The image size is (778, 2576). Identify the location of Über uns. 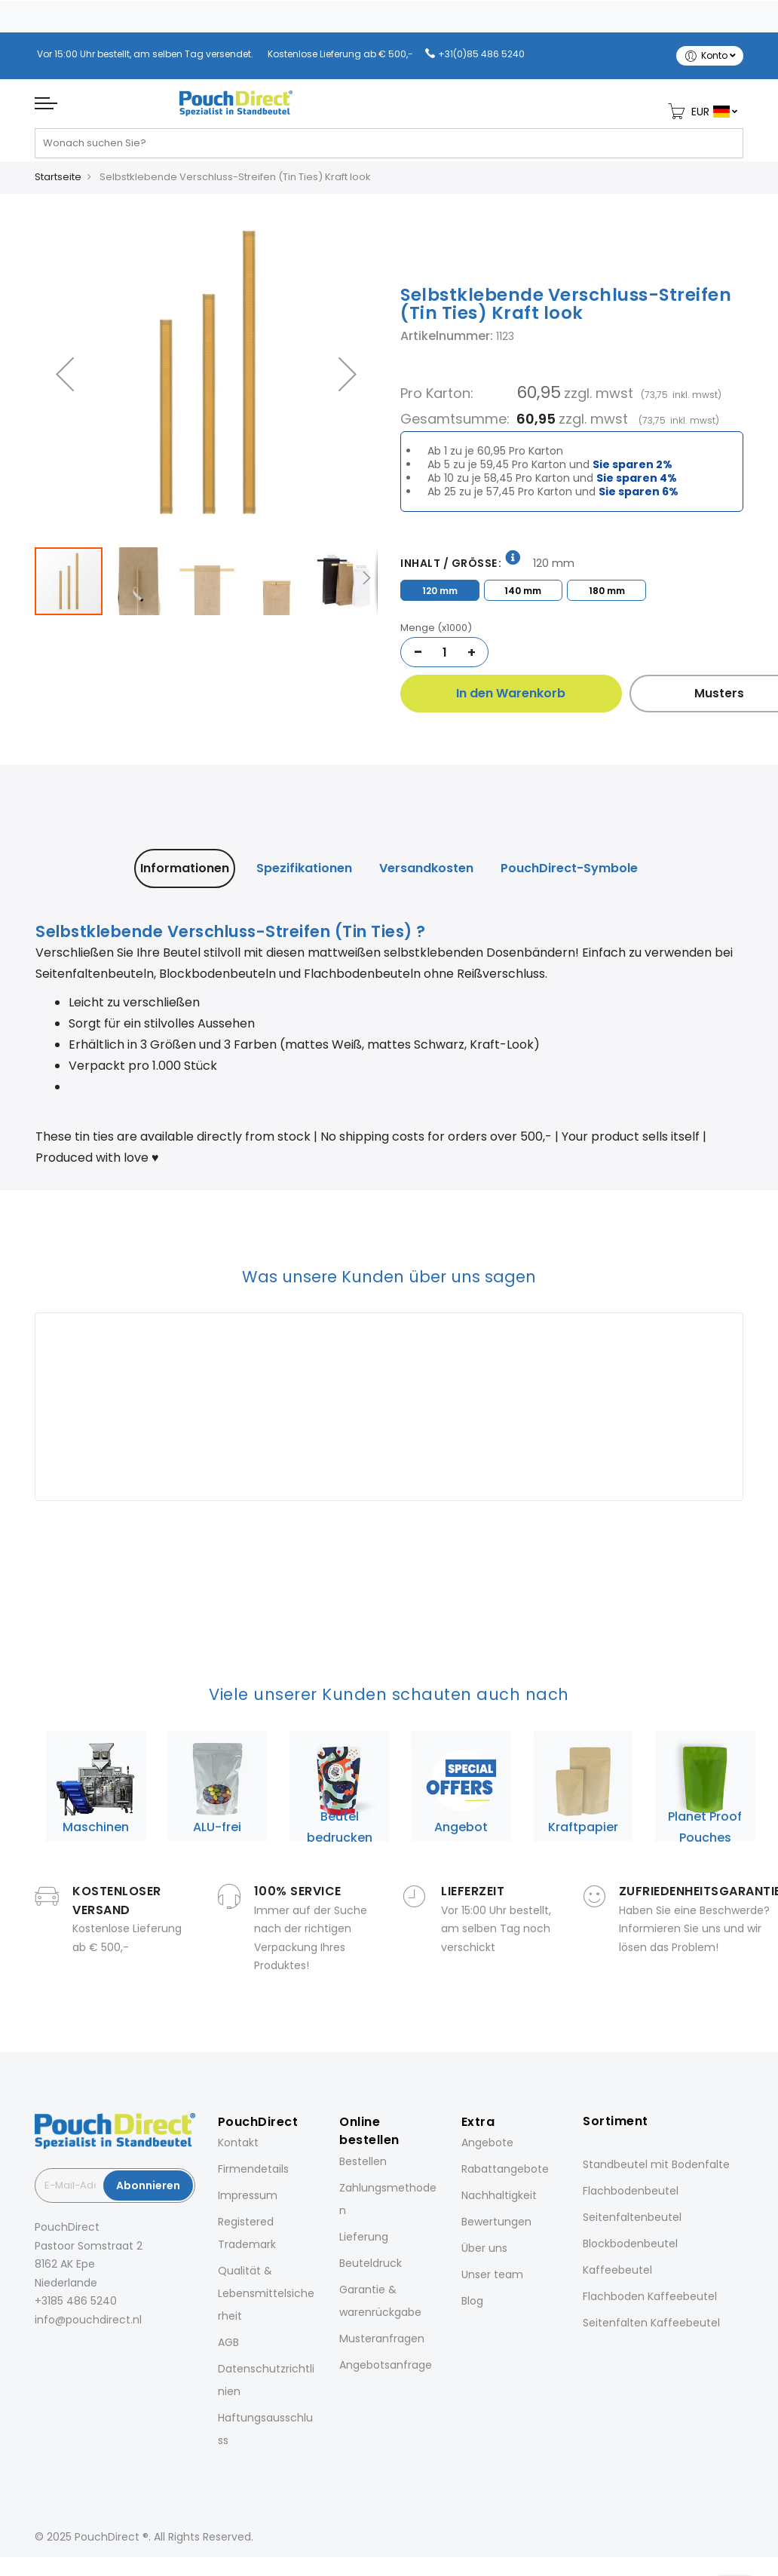
(484, 2248).